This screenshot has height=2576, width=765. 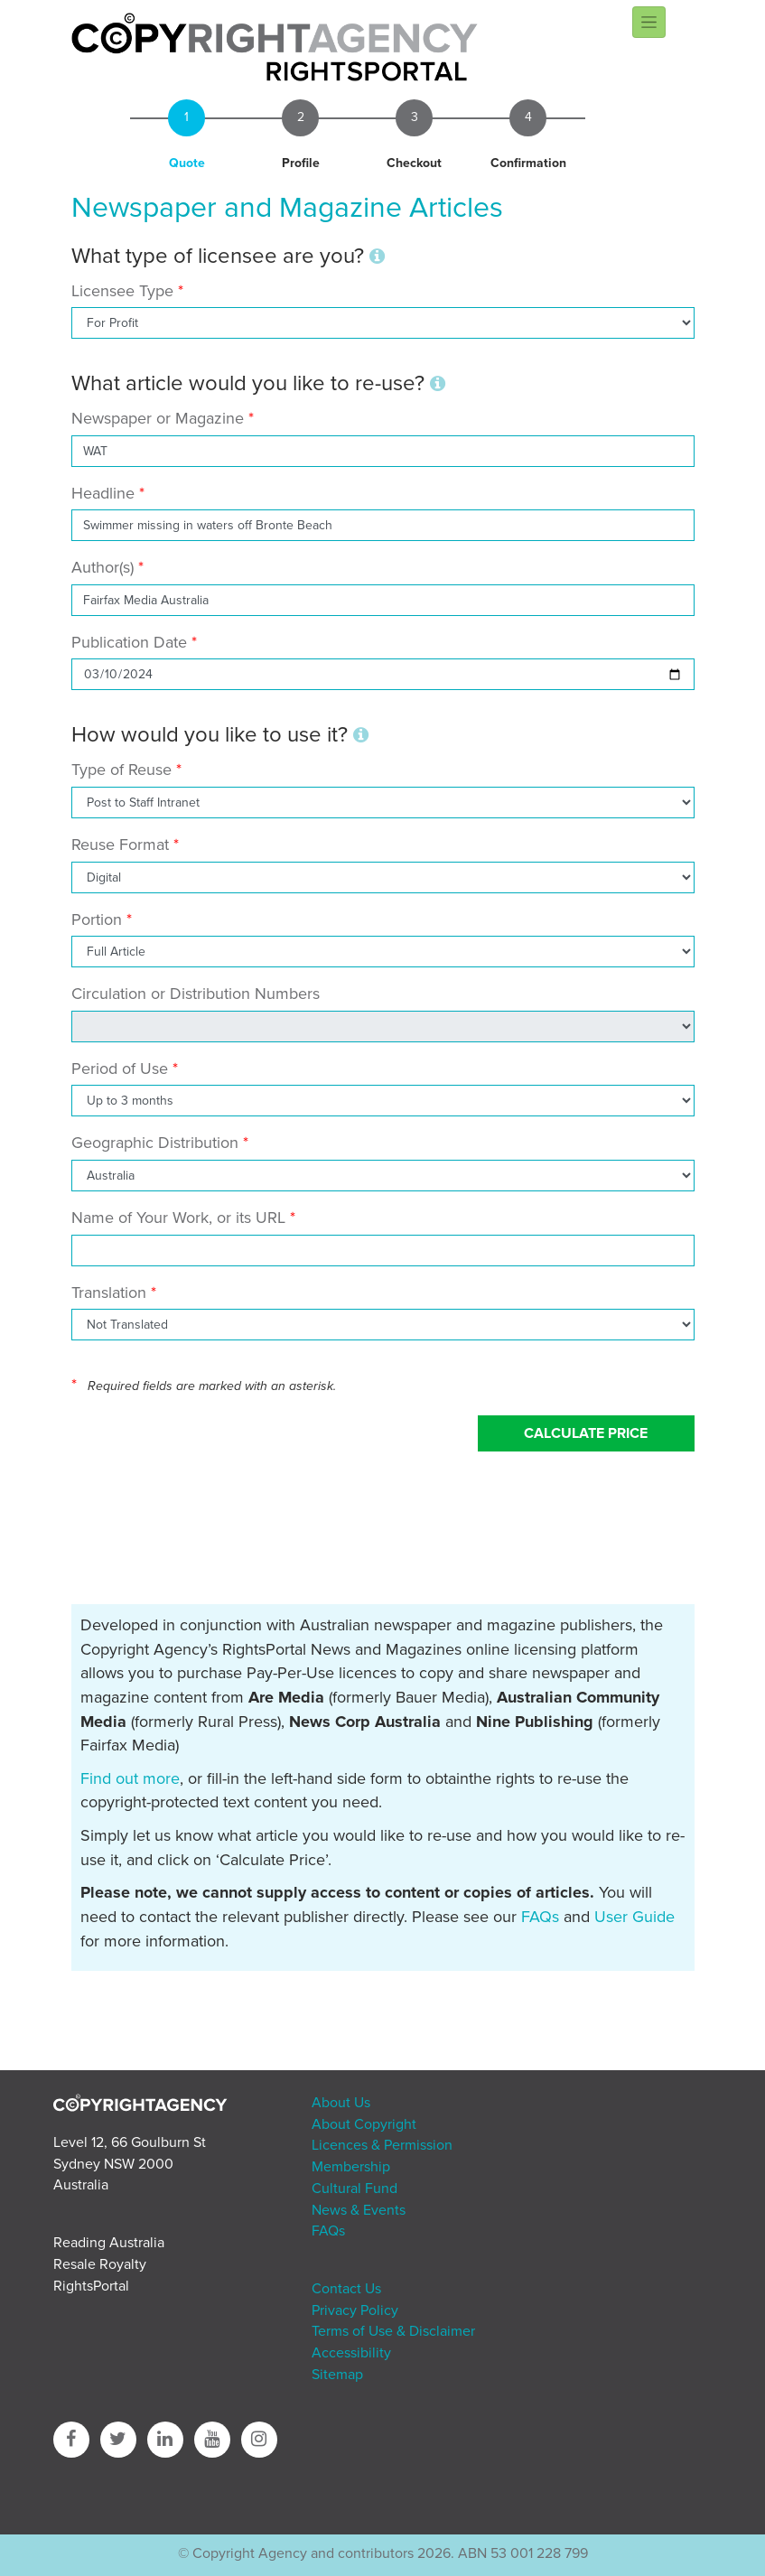 I want to click on Author(s), so click(x=102, y=567).